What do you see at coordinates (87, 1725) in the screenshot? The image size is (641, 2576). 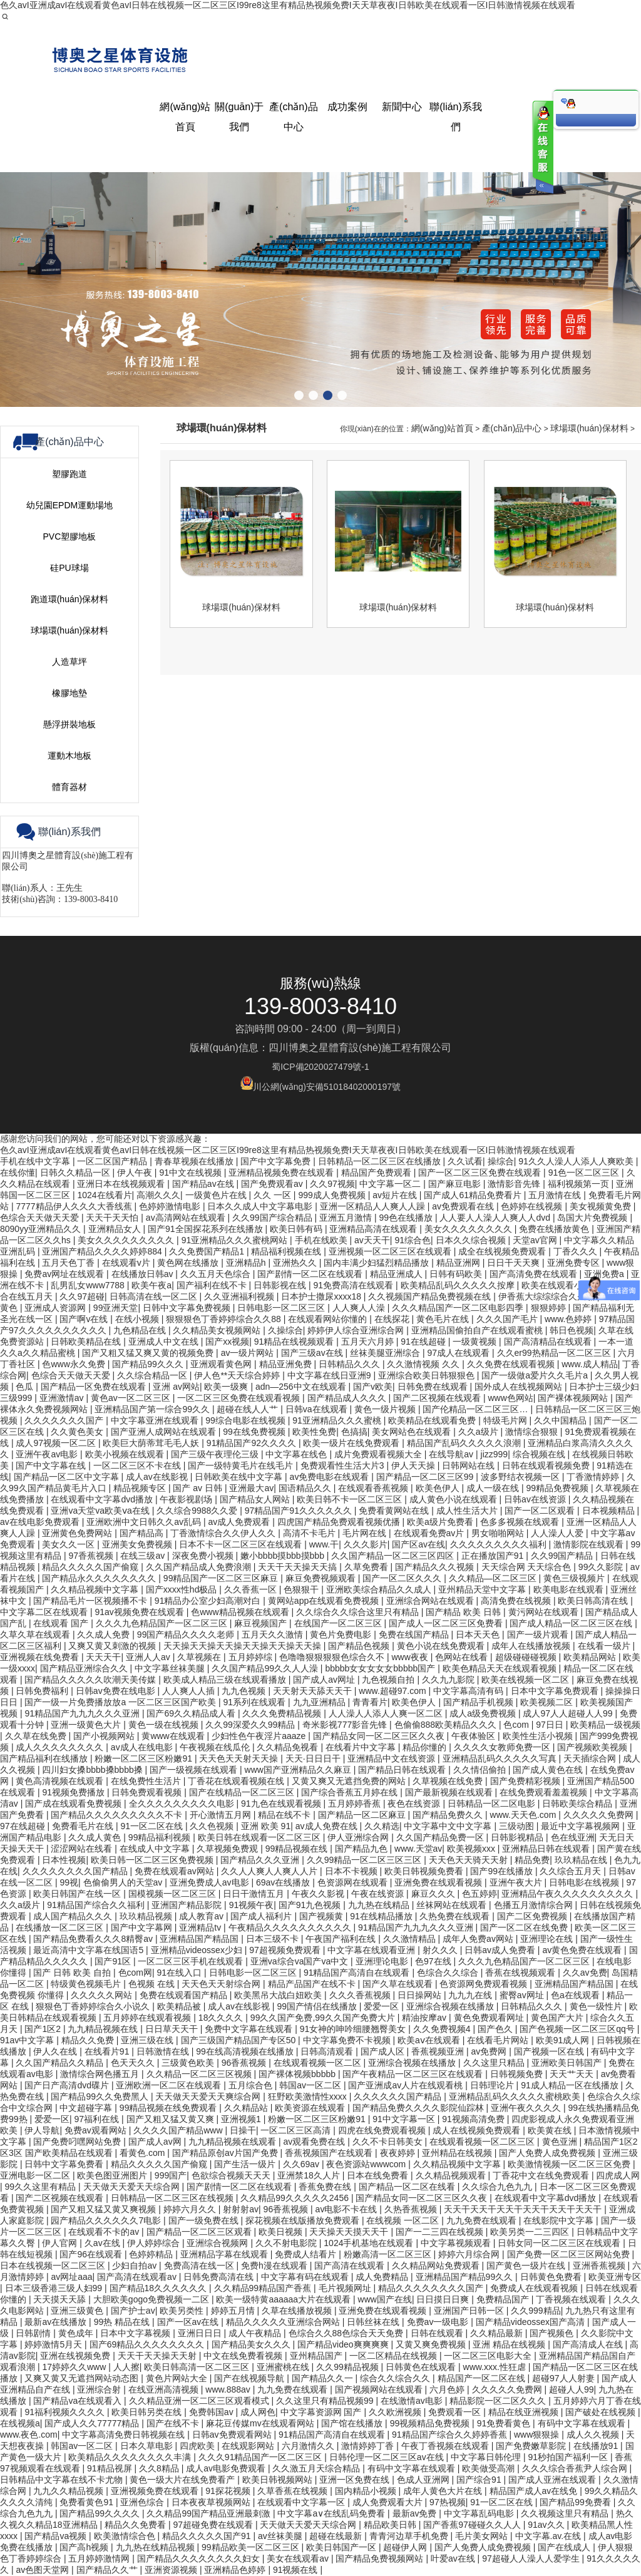 I see `亚洲一级黄色大片` at bounding box center [87, 1725].